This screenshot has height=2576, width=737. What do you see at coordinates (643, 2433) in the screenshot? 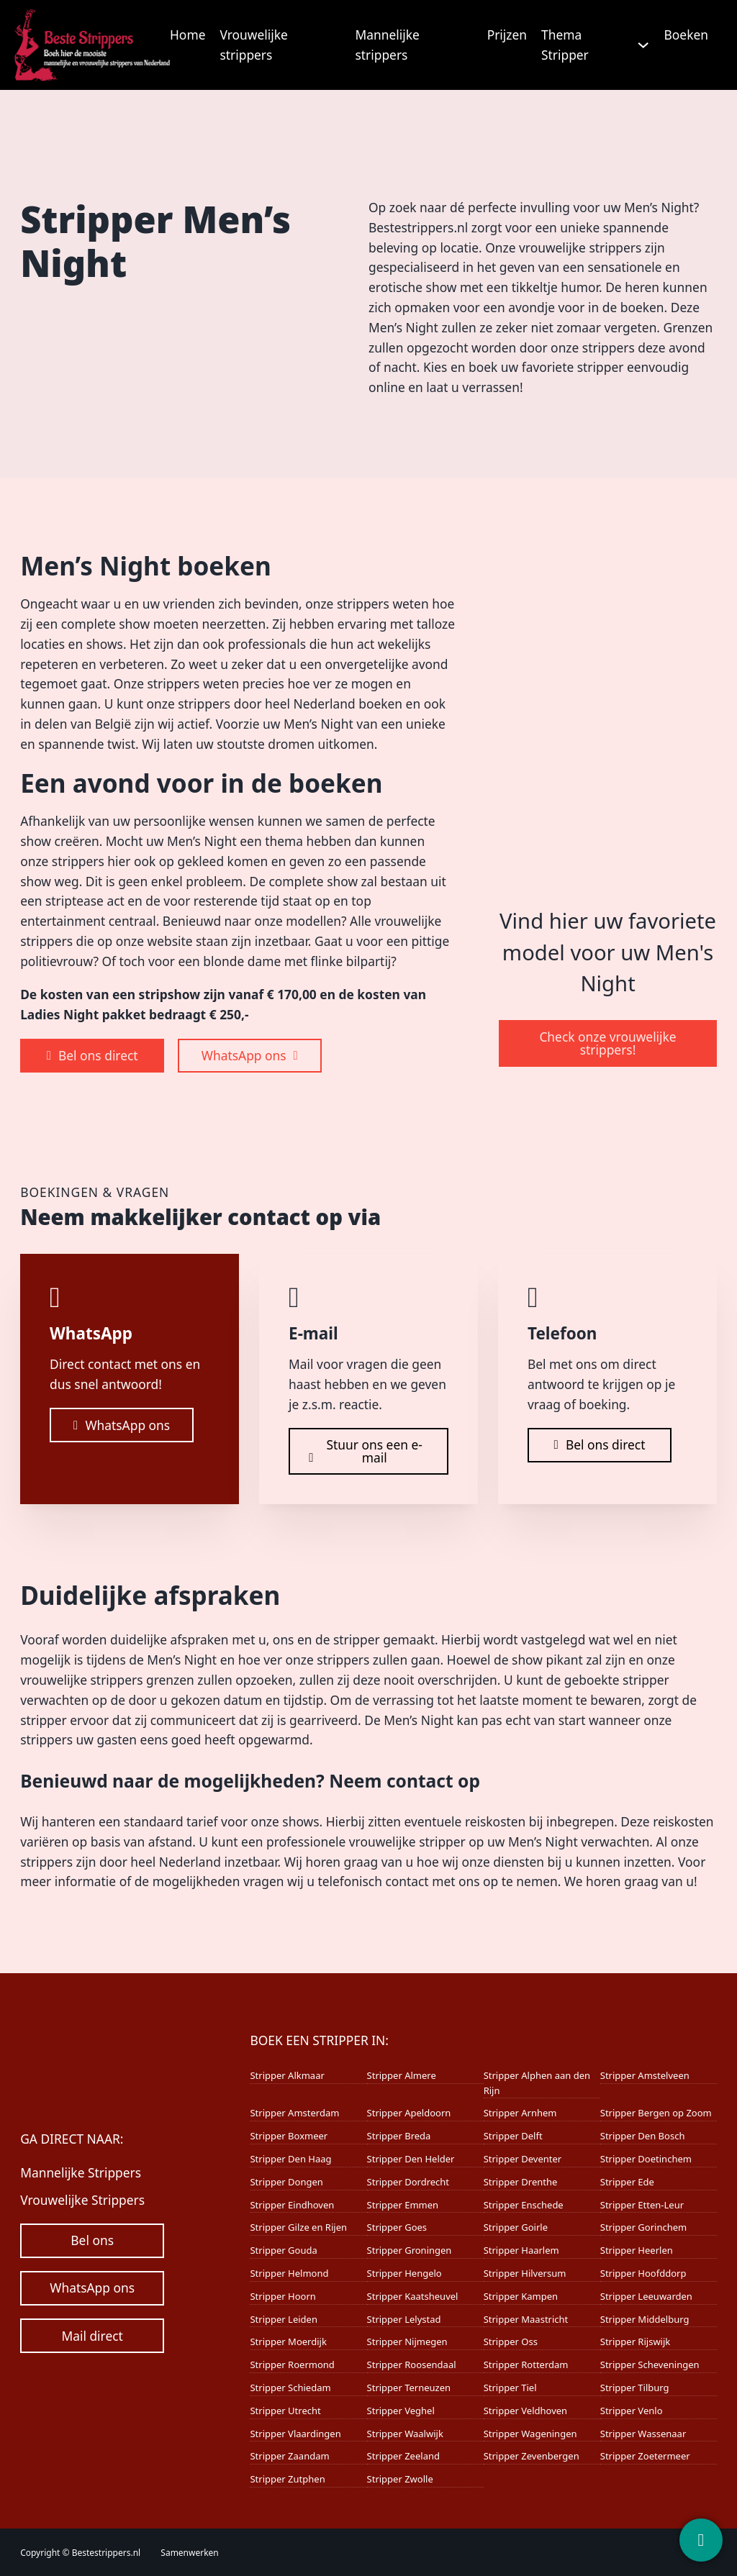
I see `Stripper Wassenaar [Lees meer over Stripper Wassenaar]` at bounding box center [643, 2433].